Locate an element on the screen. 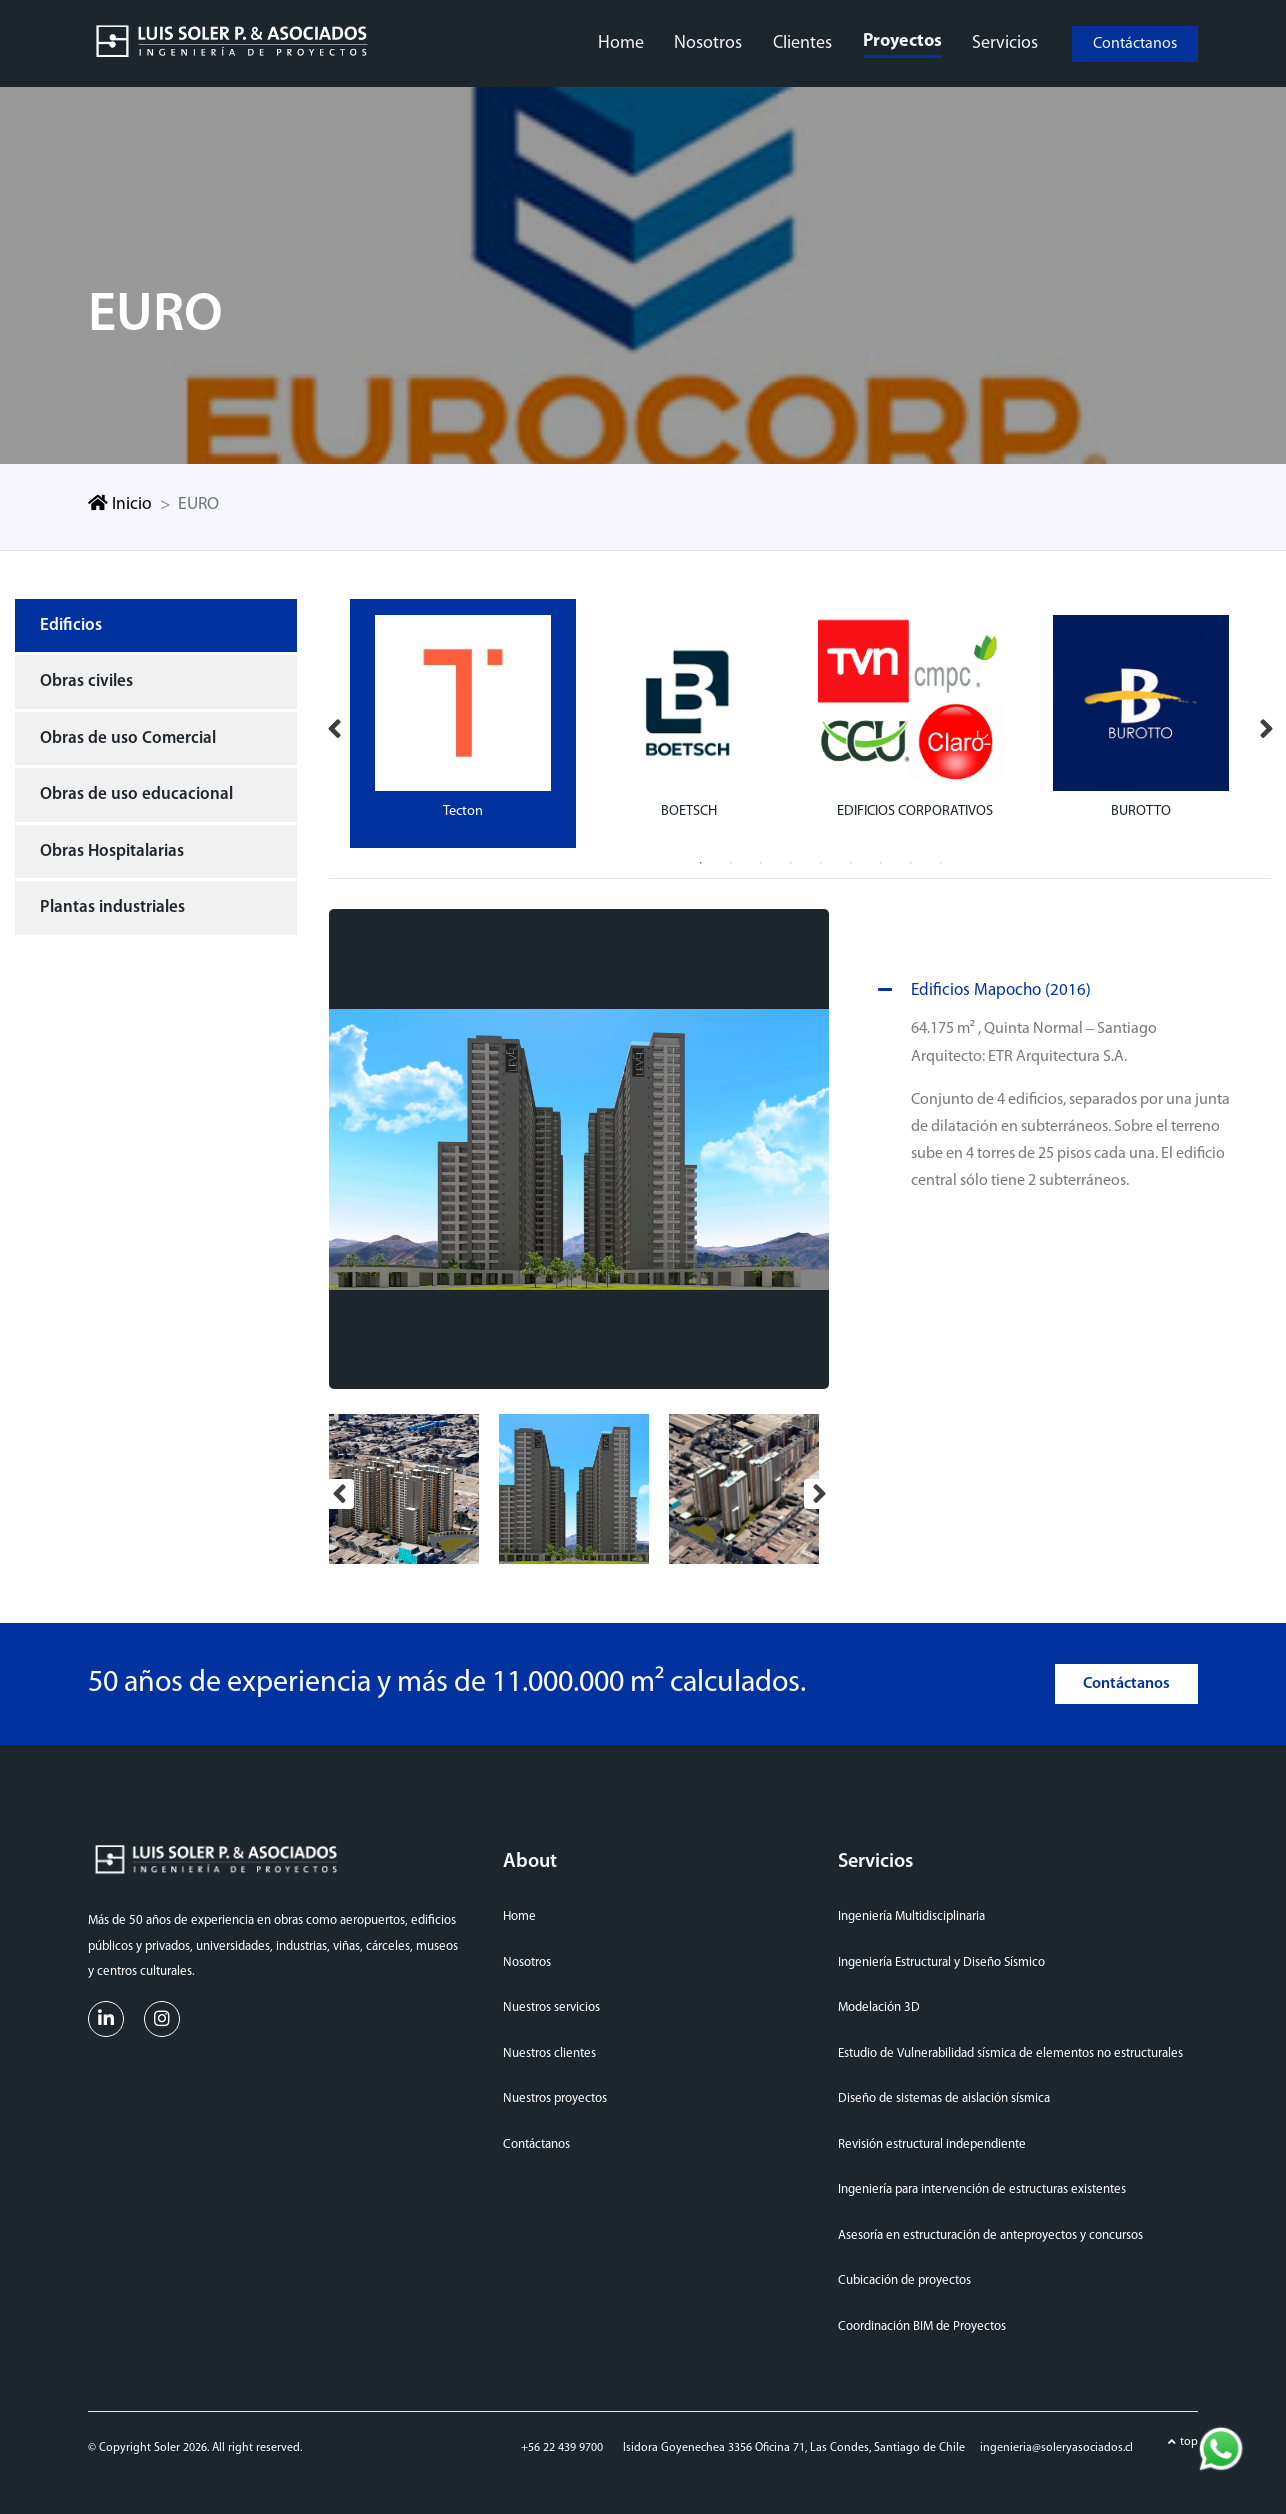  Plantas industriales is located at coordinates (112, 903).